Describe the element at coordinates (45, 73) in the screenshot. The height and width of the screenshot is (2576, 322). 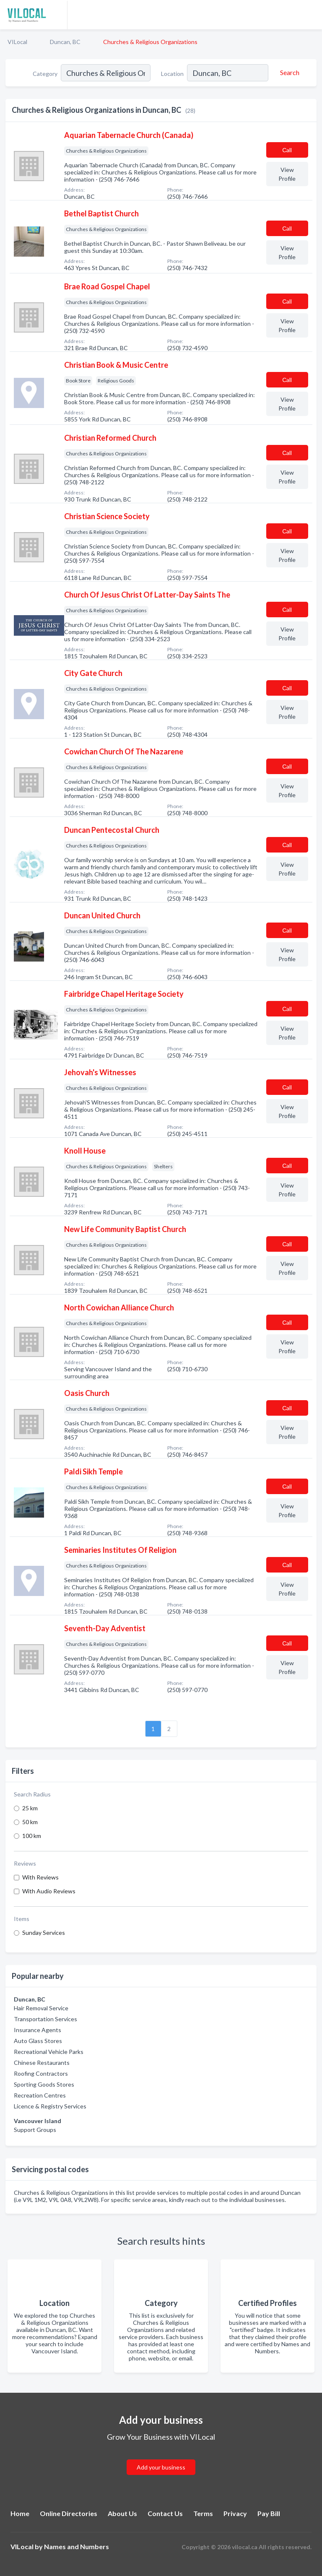
I see `Category` at that location.